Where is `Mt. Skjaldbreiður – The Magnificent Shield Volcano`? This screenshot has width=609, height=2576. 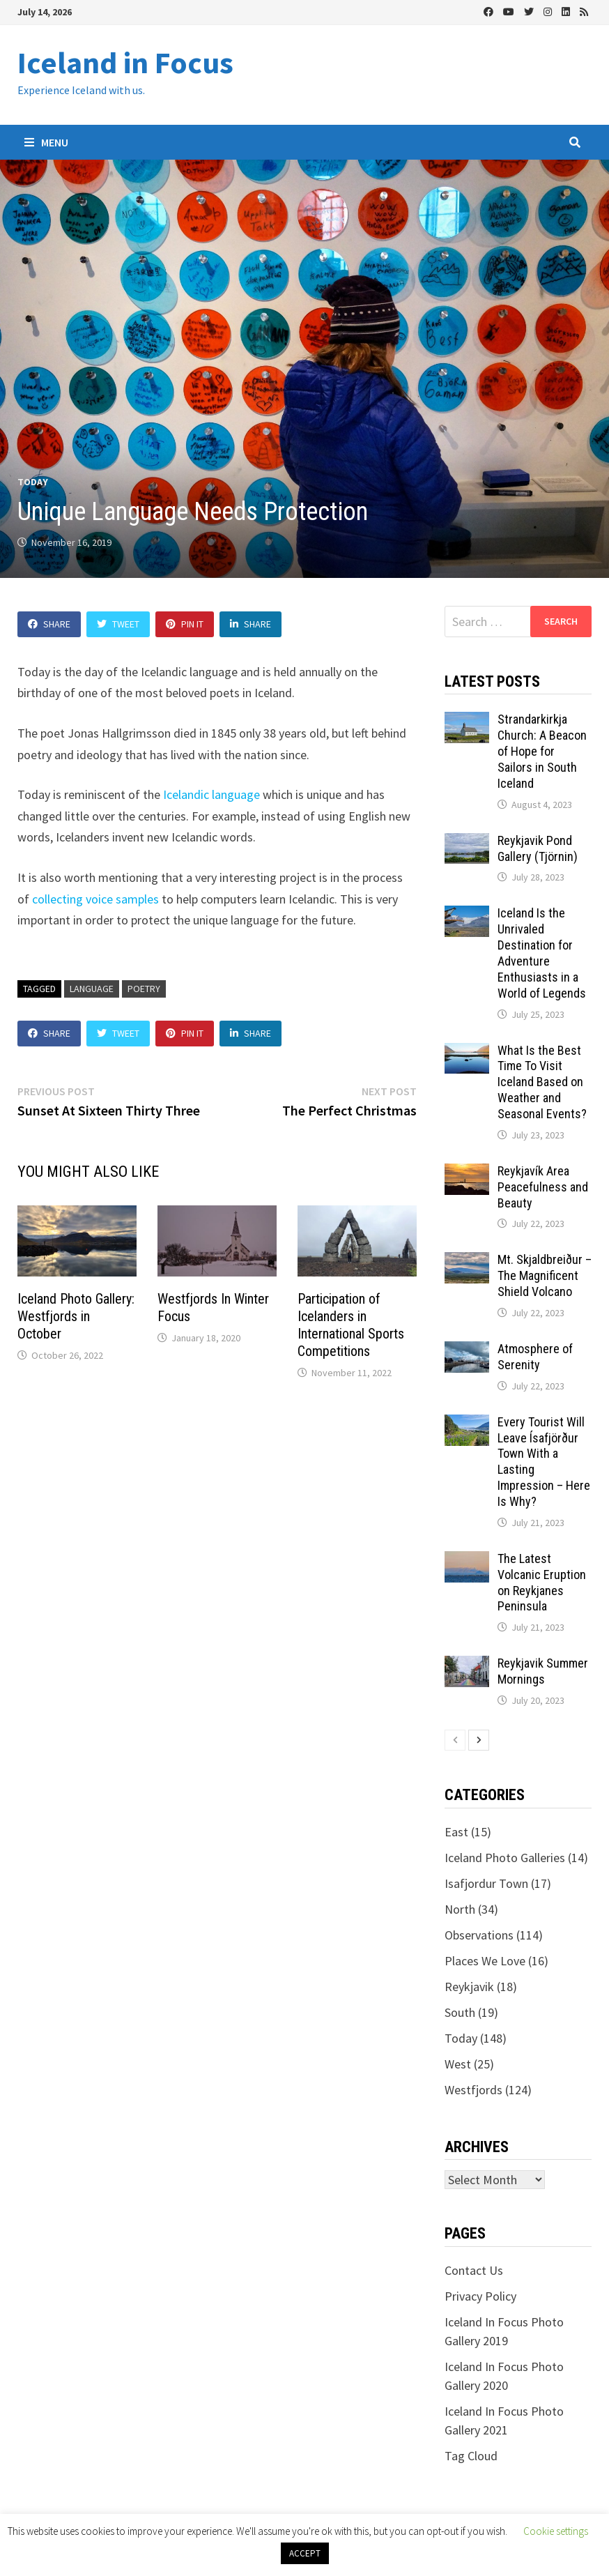 Mt. Skjaldbreiður – The Magnificent Shield Volcano is located at coordinates (545, 1275).